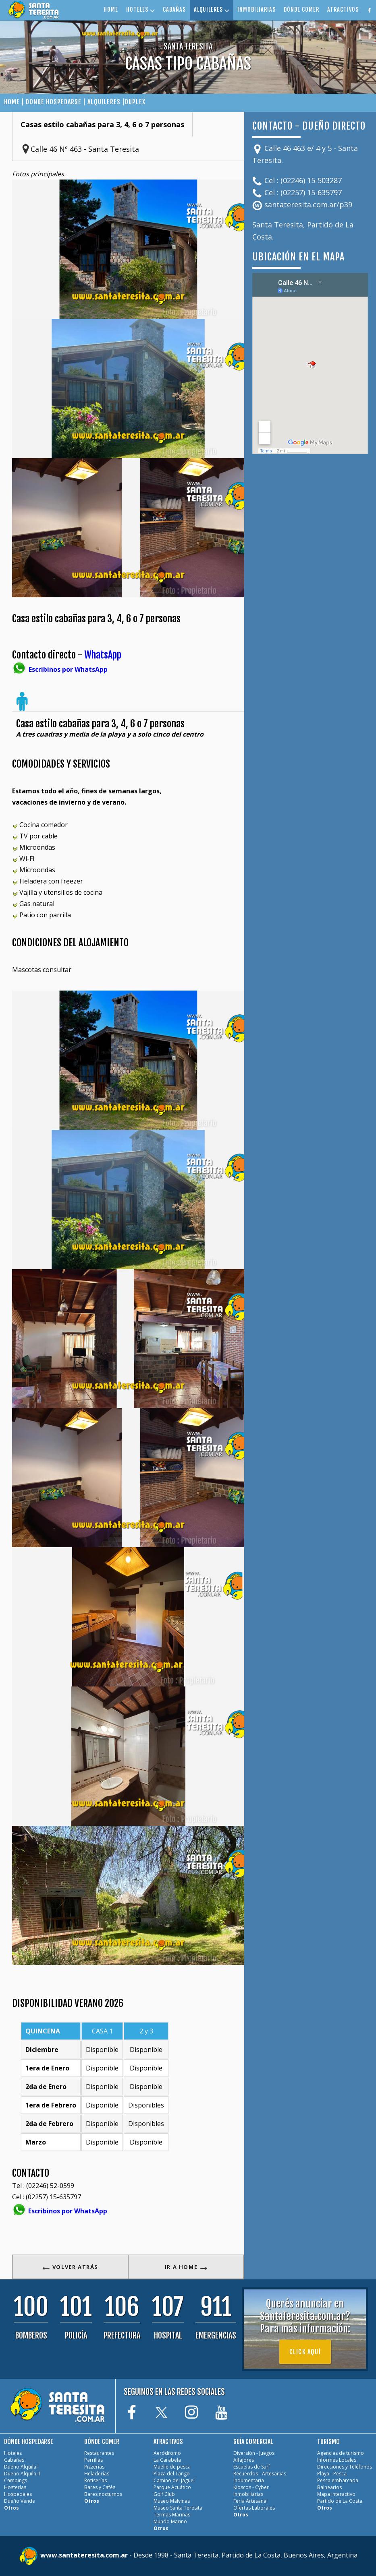 The image size is (376, 2576). I want to click on Golf Club, so click(164, 2494).